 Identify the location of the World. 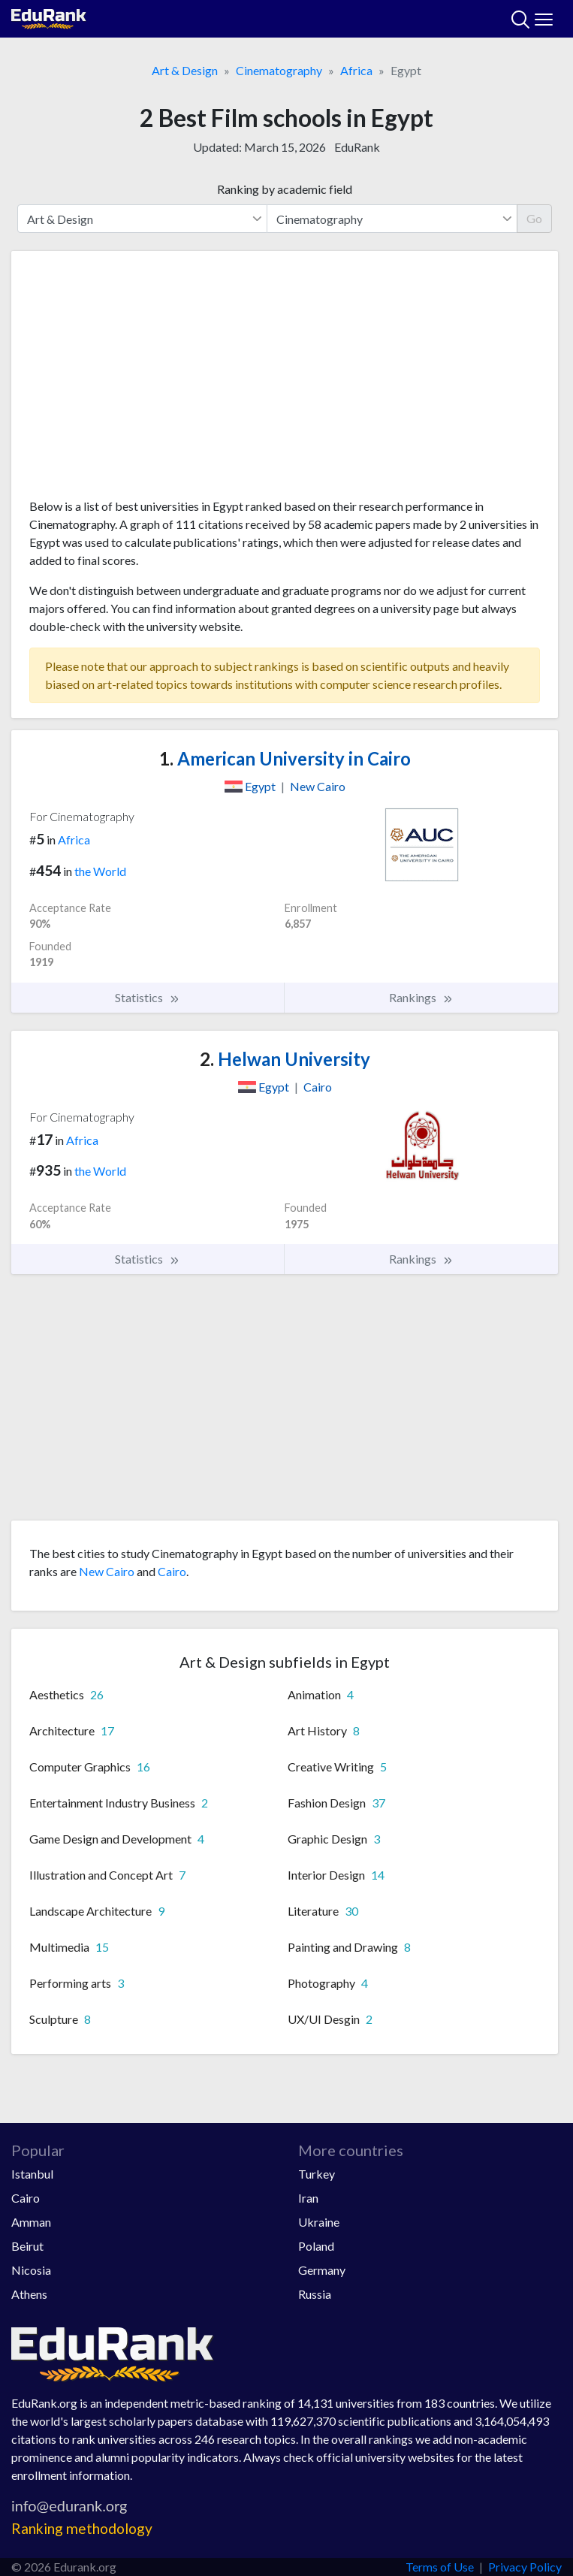
(100, 871).